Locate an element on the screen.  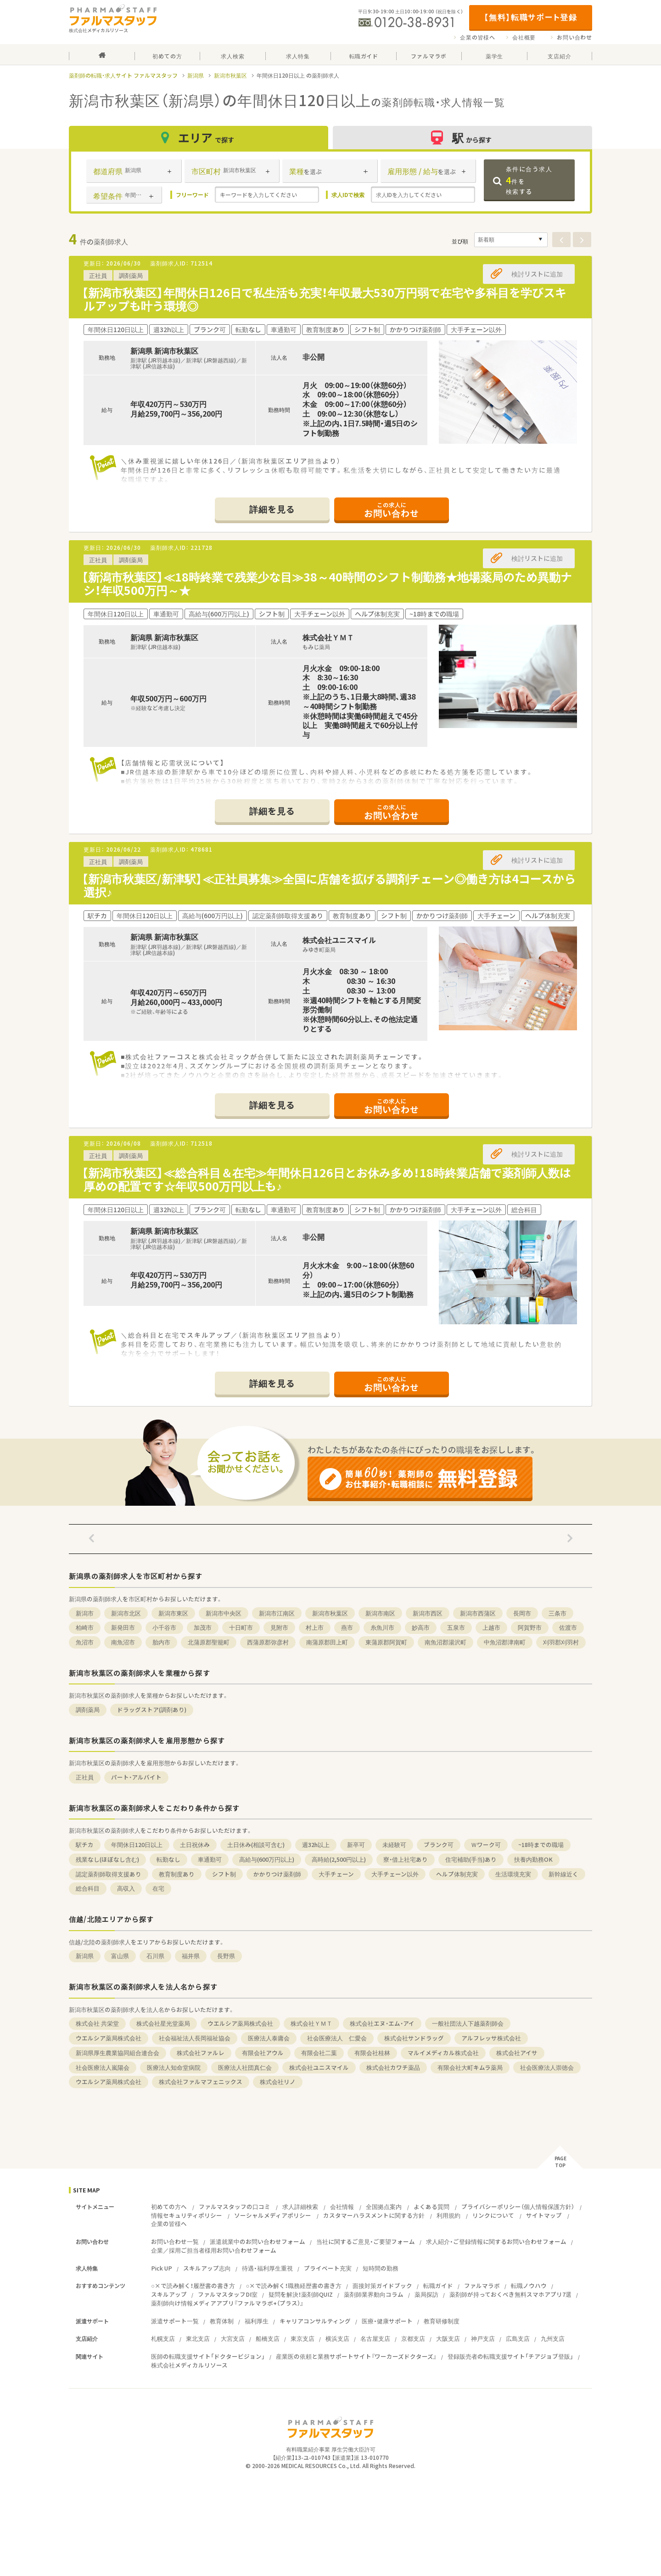
新潟市西区 is located at coordinates (428, 1613).